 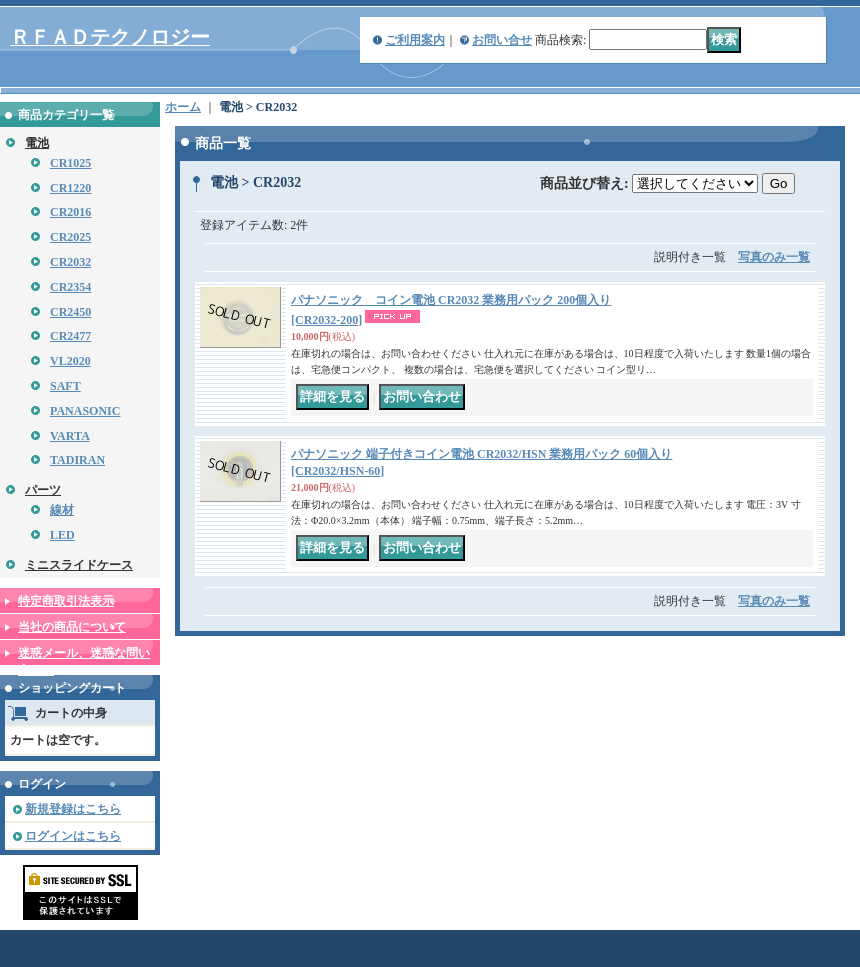 What do you see at coordinates (70, 336) in the screenshot?
I see `CR2477` at bounding box center [70, 336].